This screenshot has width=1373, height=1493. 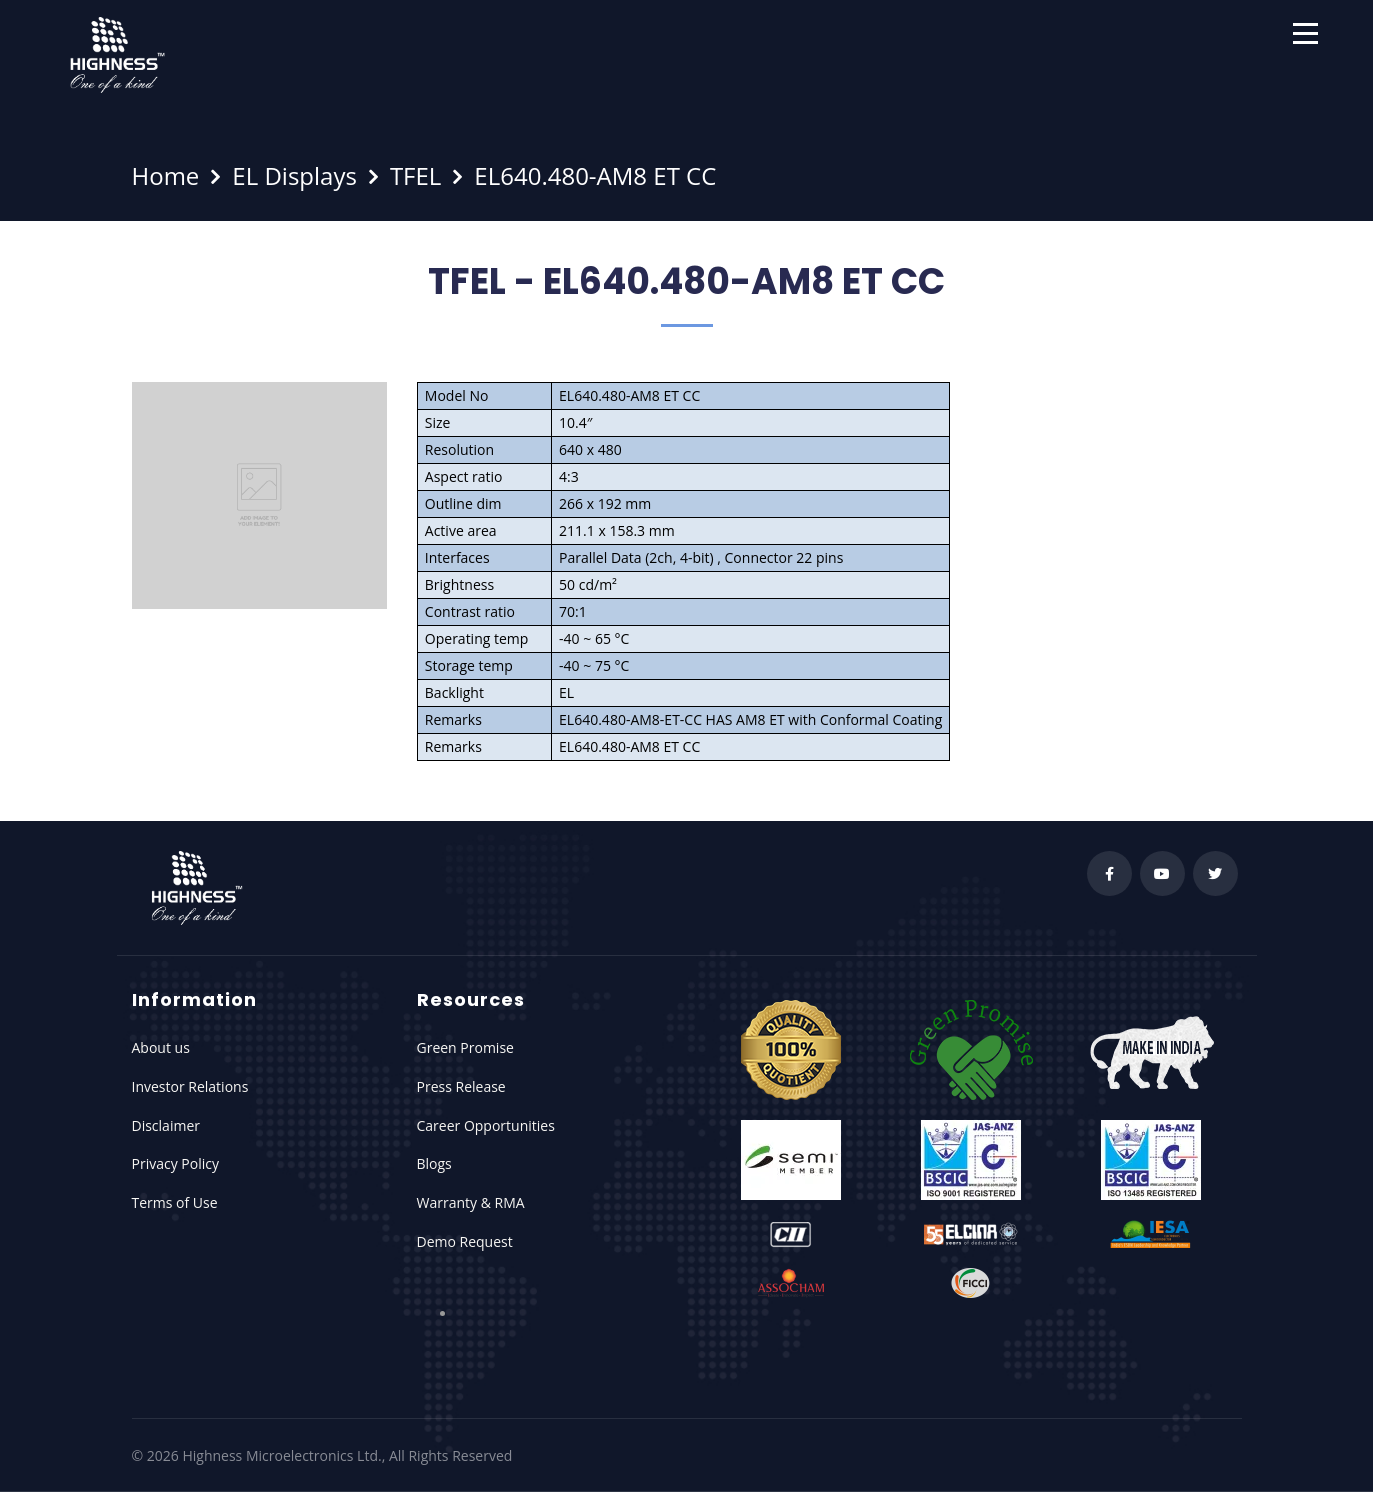 What do you see at coordinates (465, 1241) in the screenshot?
I see `Demo Request` at bounding box center [465, 1241].